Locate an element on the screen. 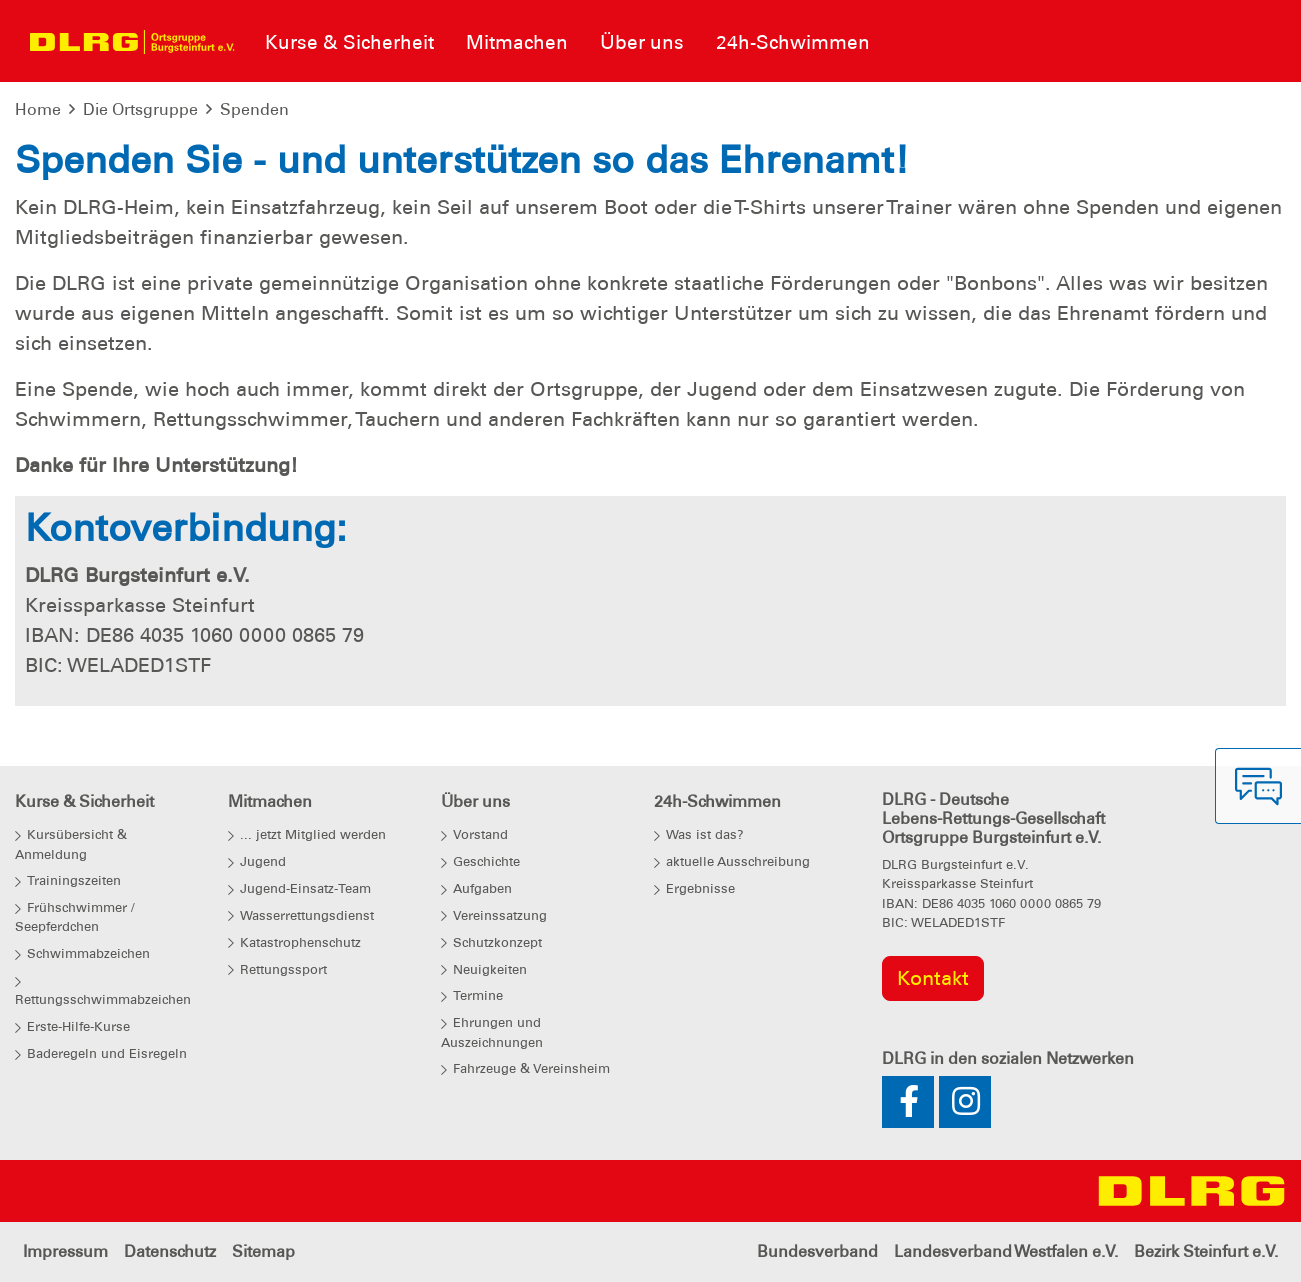 This screenshot has width=1301, height=1282. Bundesverband is located at coordinates (817, 1251).